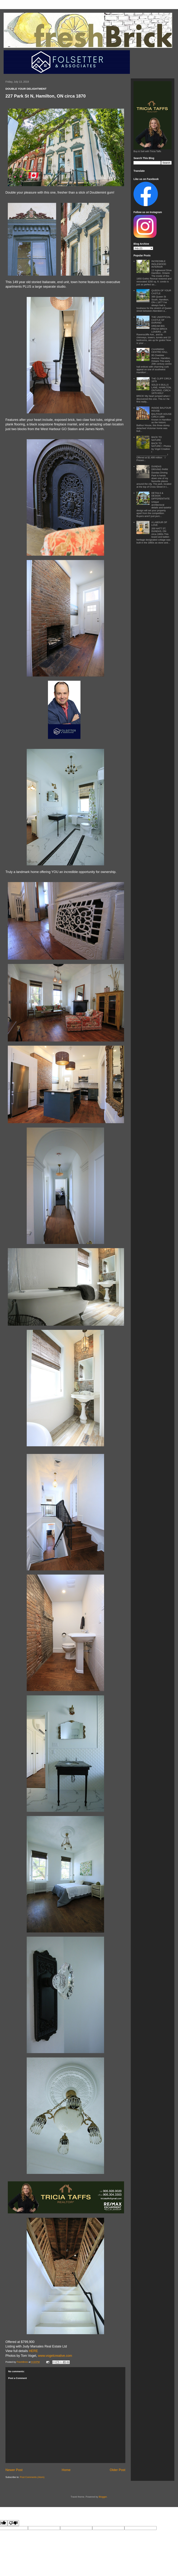 This screenshot has width=178, height=2576. Describe the element at coordinates (159, 468) in the screenshot. I see `DUNDAS DRIVING PARK` at that location.